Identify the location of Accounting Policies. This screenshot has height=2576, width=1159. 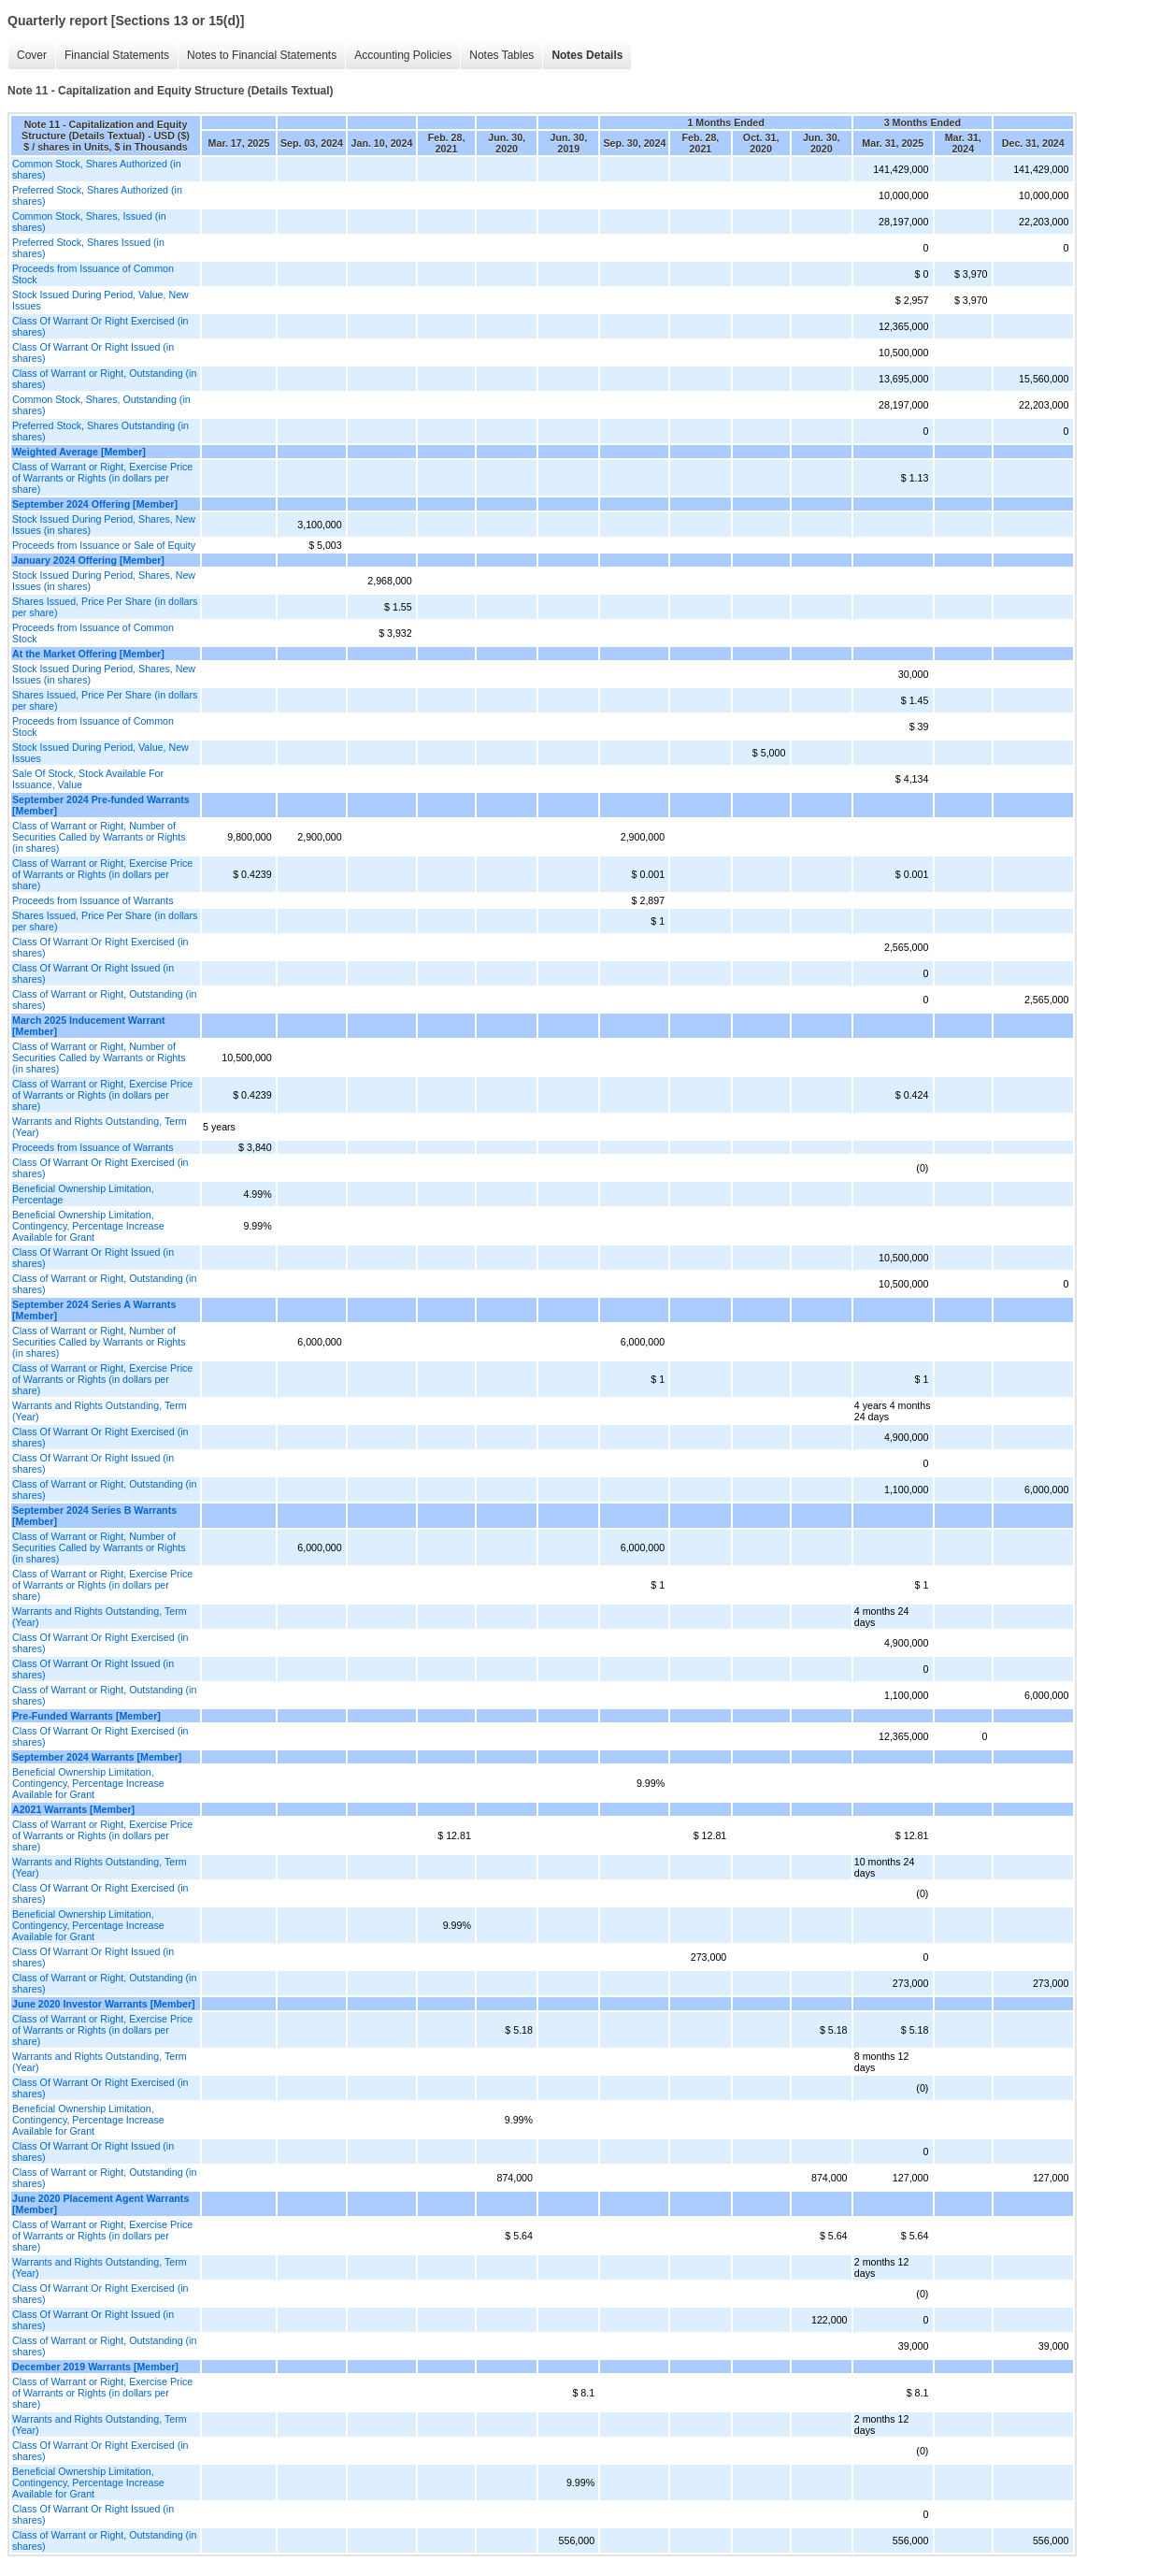
(402, 55).